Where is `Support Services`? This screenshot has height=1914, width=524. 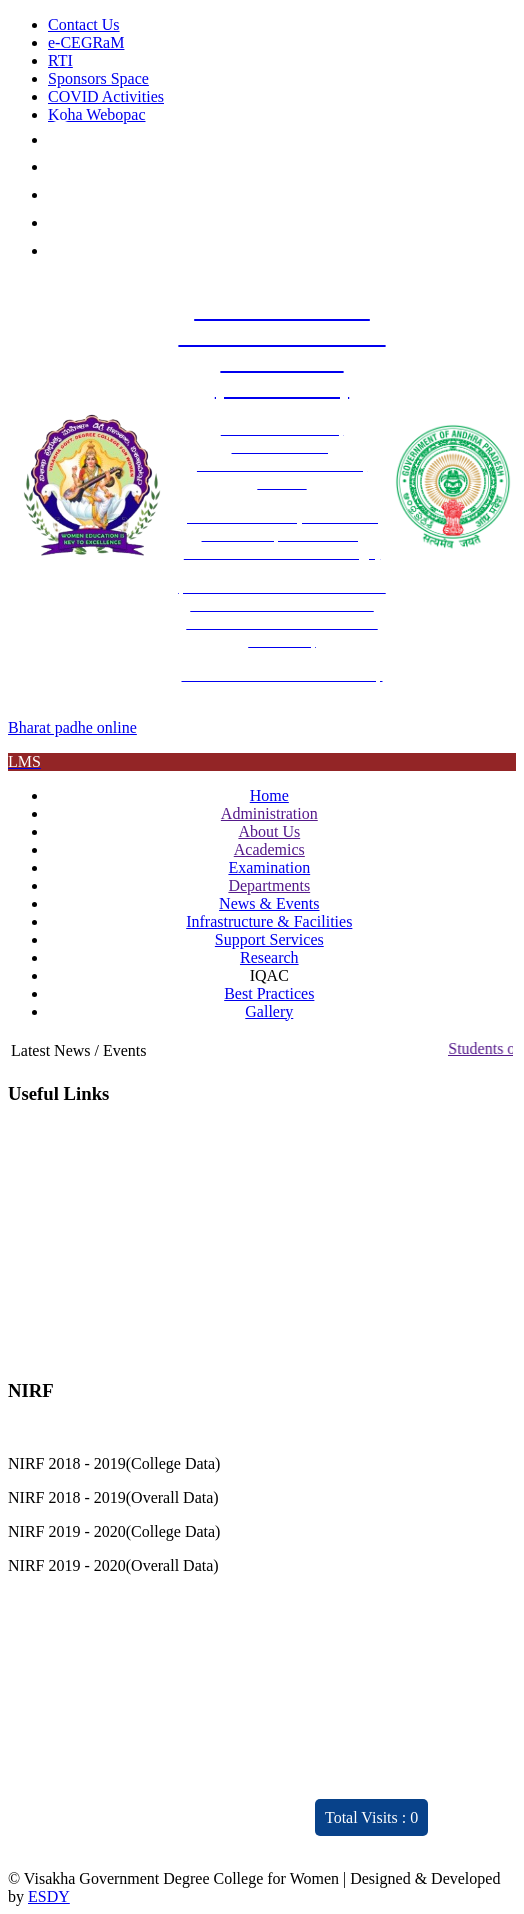 Support Services is located at coordinates (269, 939).